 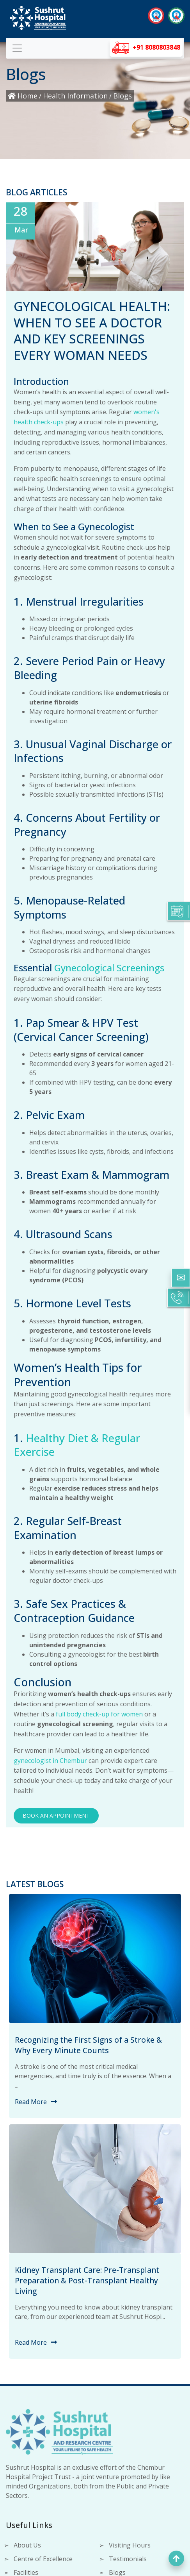 I want to click on Visiting Hours, so click(x=130, y=2545).